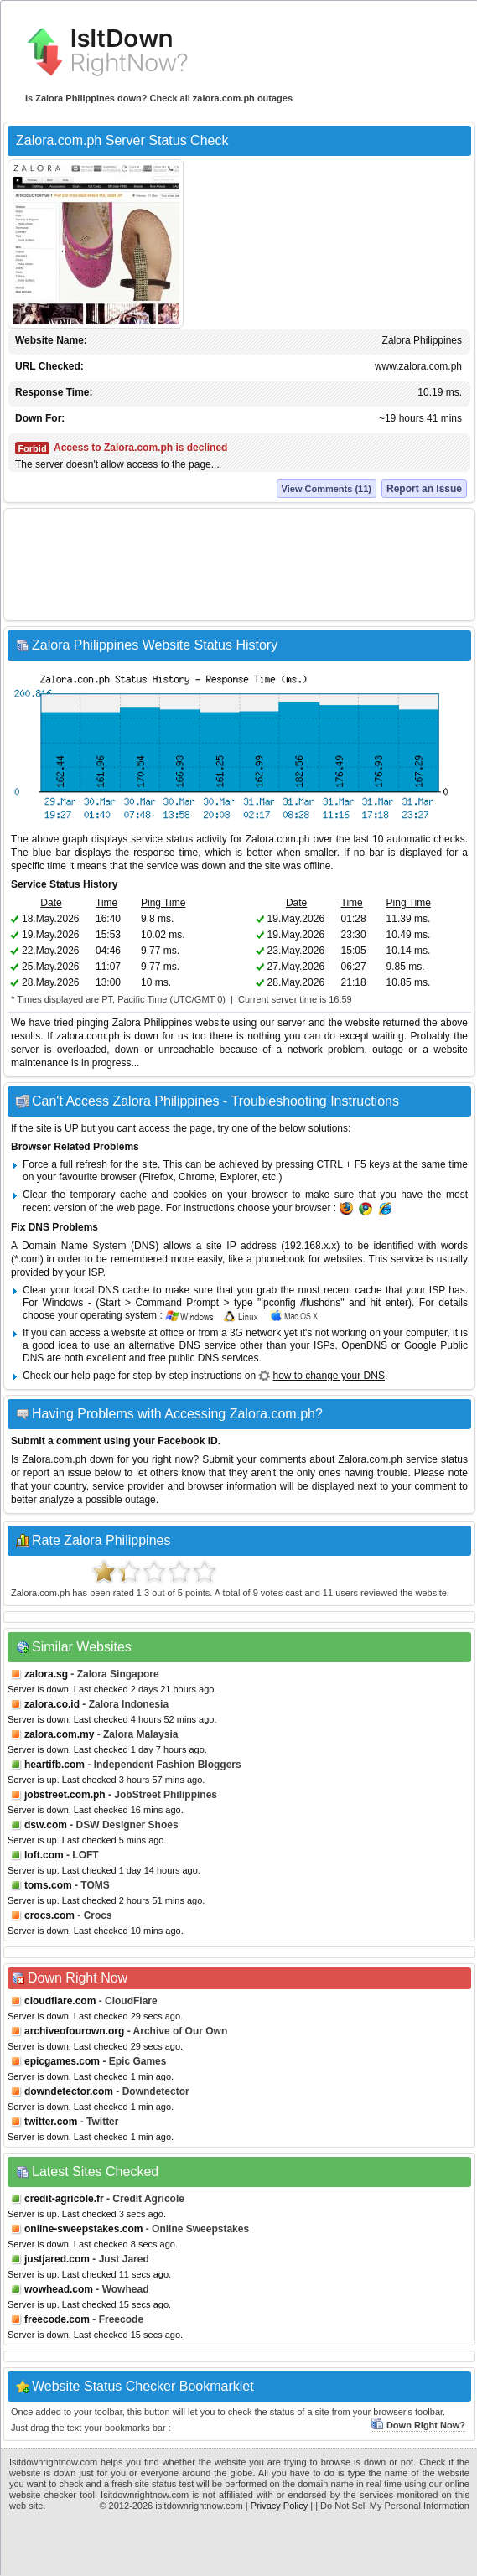  Describe the element at coordinates (83, 2229) in the screenshot. I see `online-sweepstakes.com` at that location.